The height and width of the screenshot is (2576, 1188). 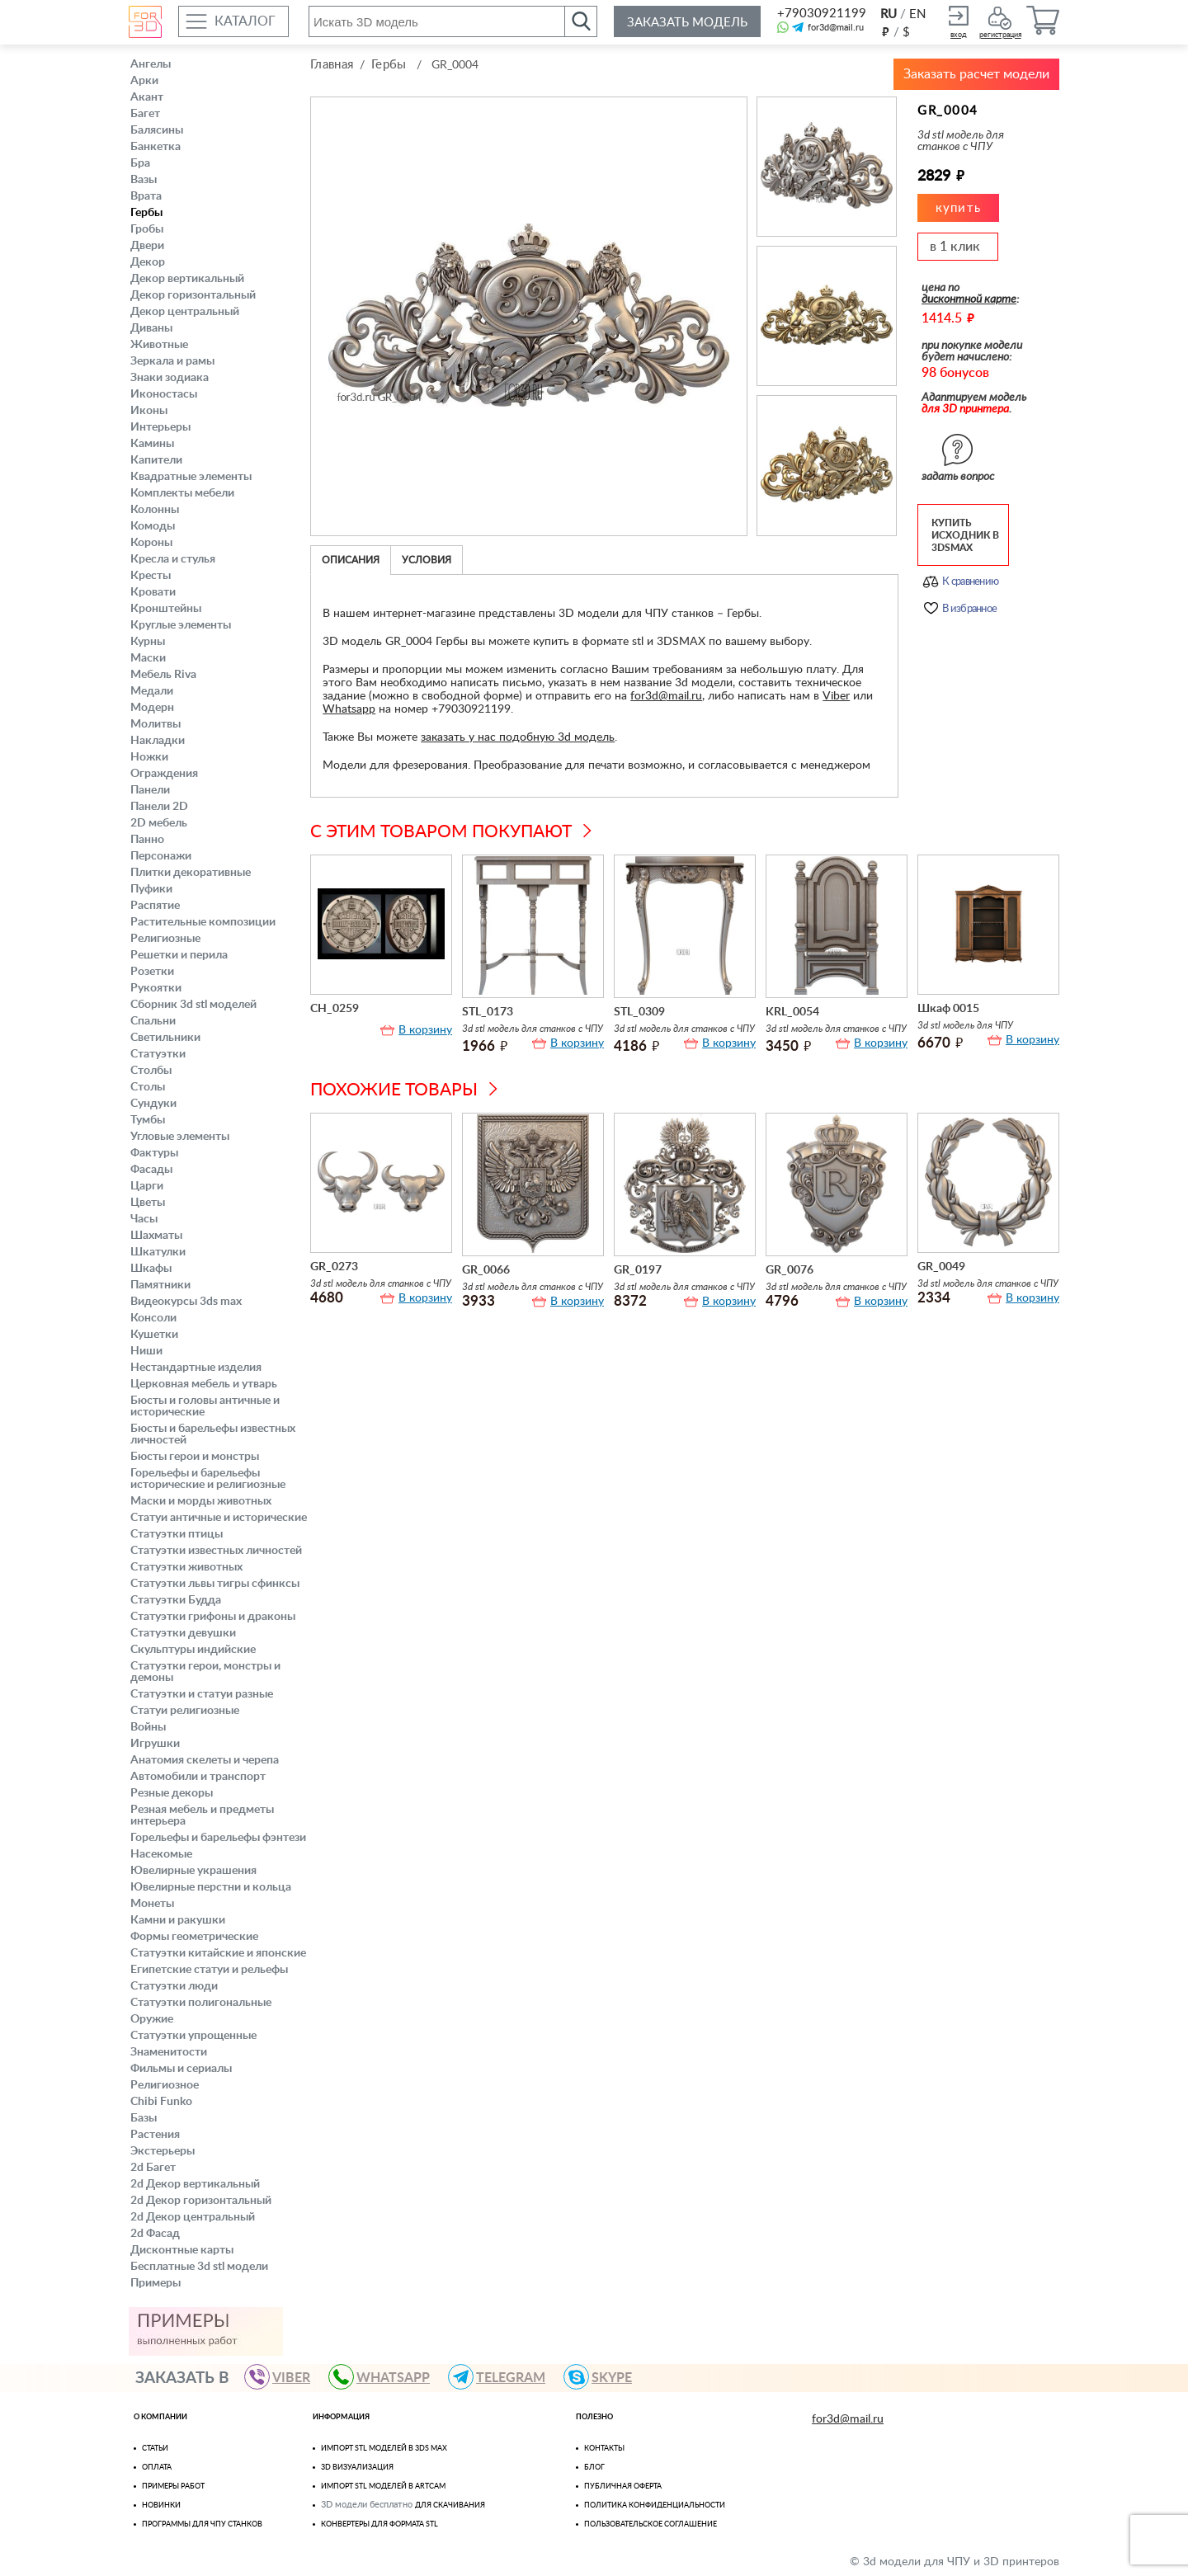 What do you see at coordinates (604, 2448) in the screenshot?
I see `Контакты` at bounding box center [604, 2448].